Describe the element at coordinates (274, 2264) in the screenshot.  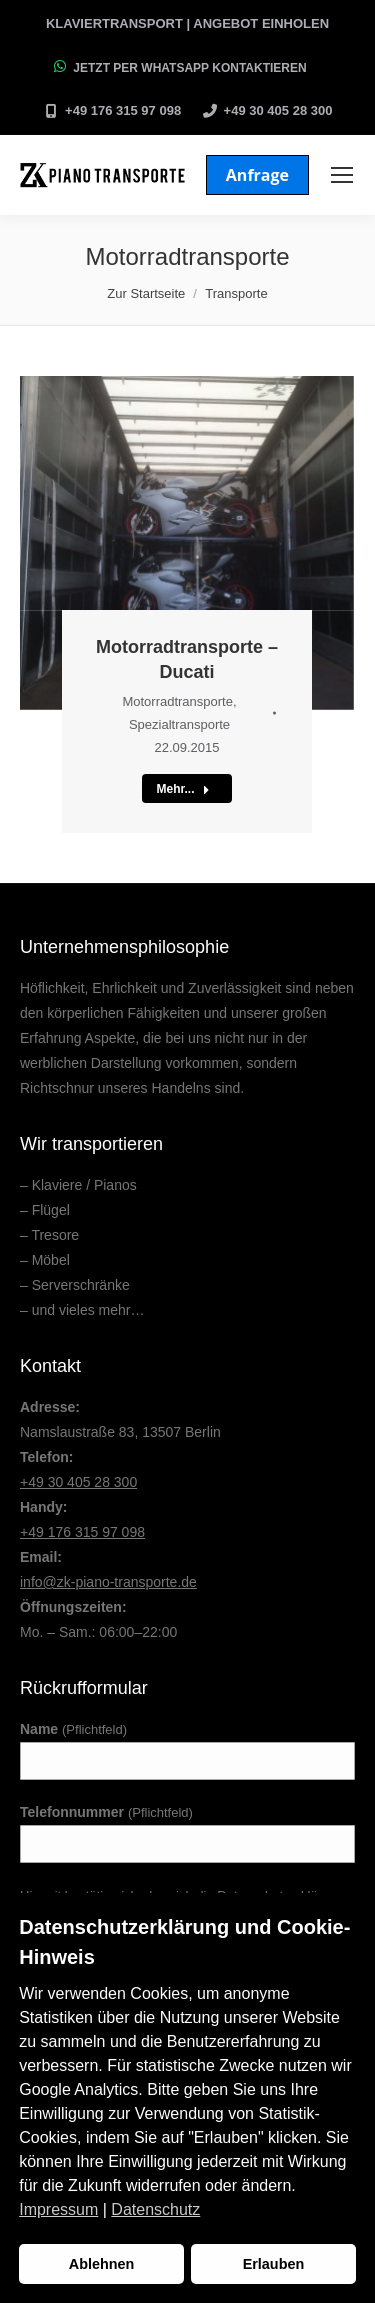
I see `Erlauben [button]` at that location.